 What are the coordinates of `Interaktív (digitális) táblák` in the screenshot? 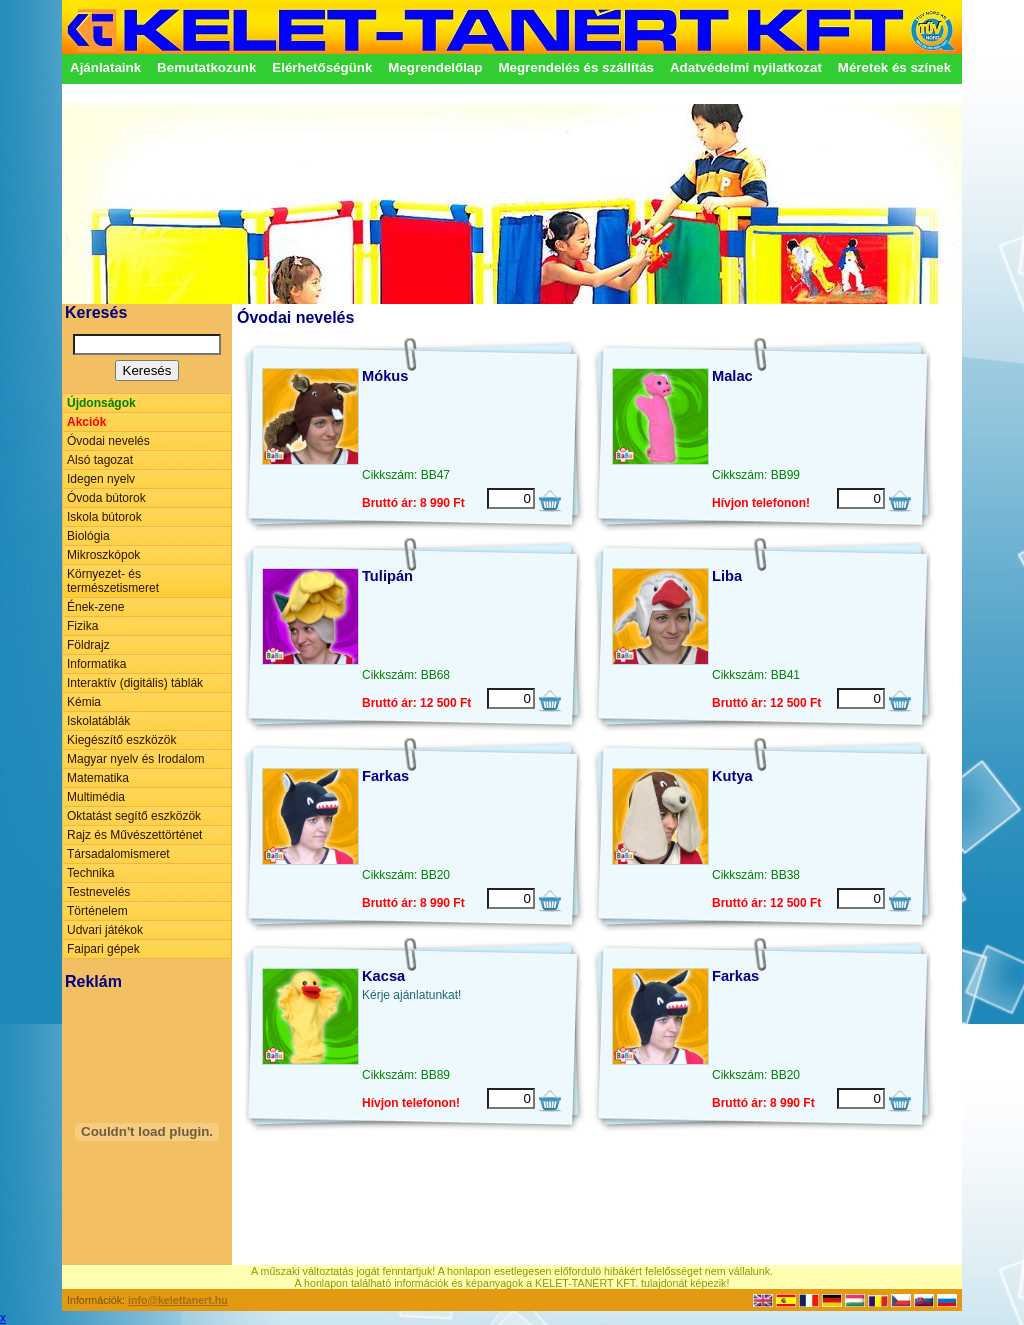 It's located at (135, 683).